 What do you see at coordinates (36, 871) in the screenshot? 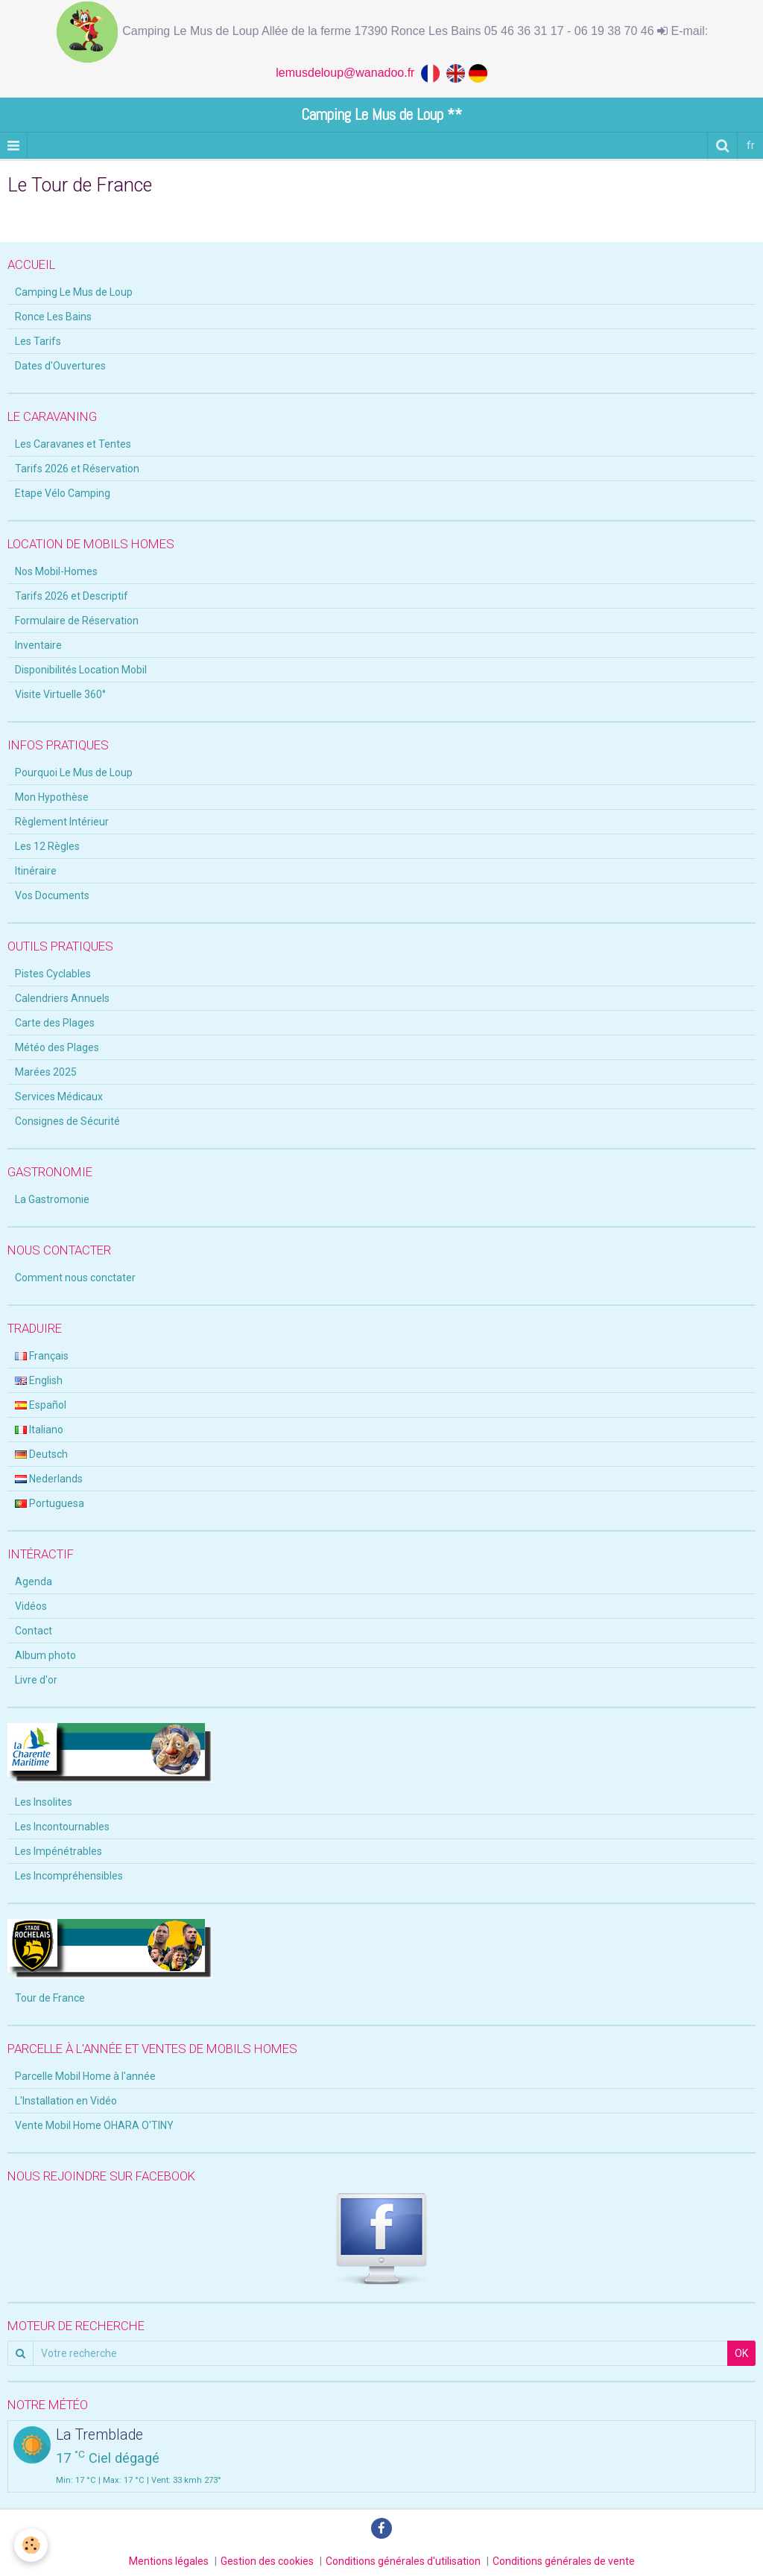
I see `Itinéraire` at bounding box center [36, 871].